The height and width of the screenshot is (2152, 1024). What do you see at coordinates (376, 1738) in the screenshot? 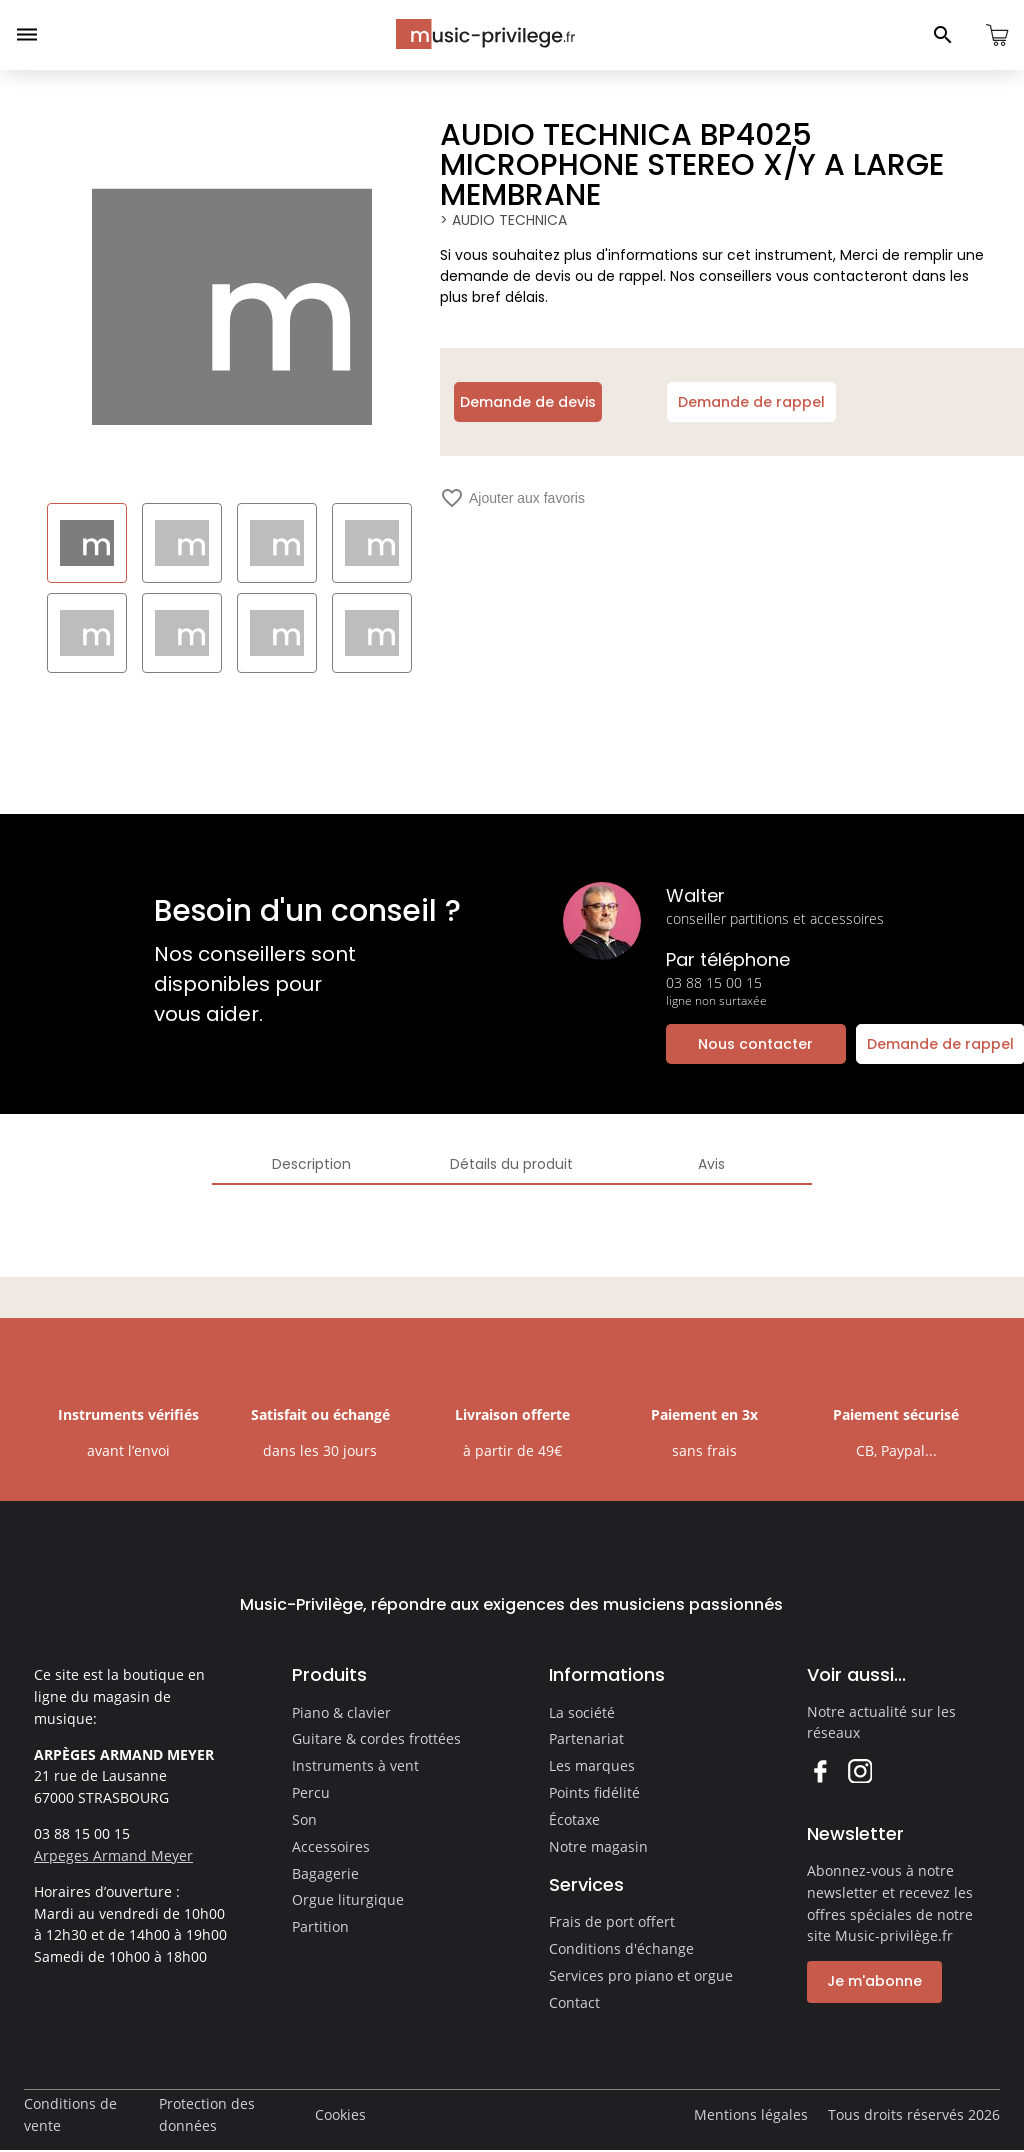
I see `Guitare & cordes frottées` at bounding box center [376, 1738].